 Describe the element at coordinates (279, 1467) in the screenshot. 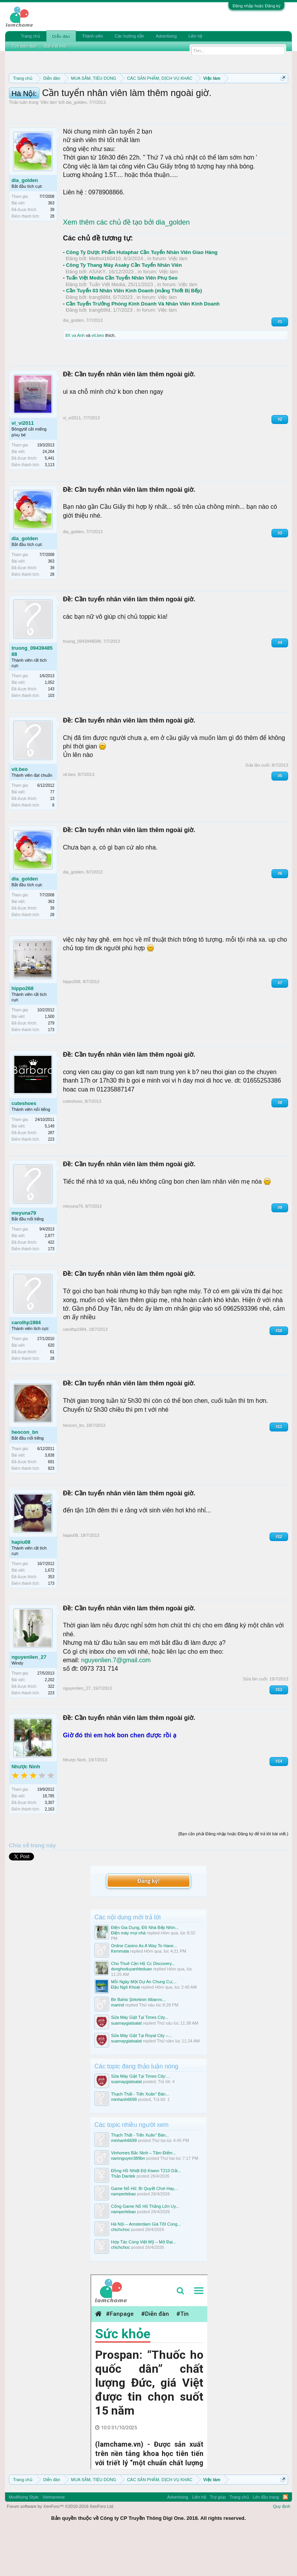

I see `#11` at that location.